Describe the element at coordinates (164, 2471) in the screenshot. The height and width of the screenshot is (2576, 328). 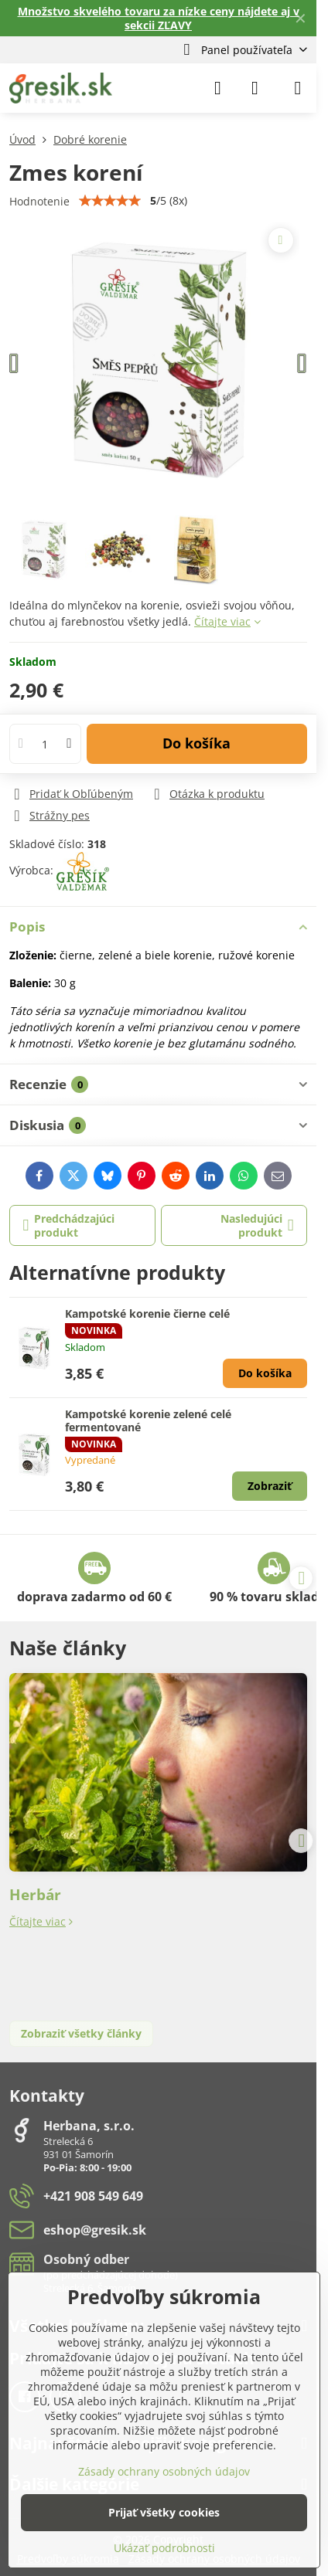
I see `Zásady ochrany osobných údajov` at that location.